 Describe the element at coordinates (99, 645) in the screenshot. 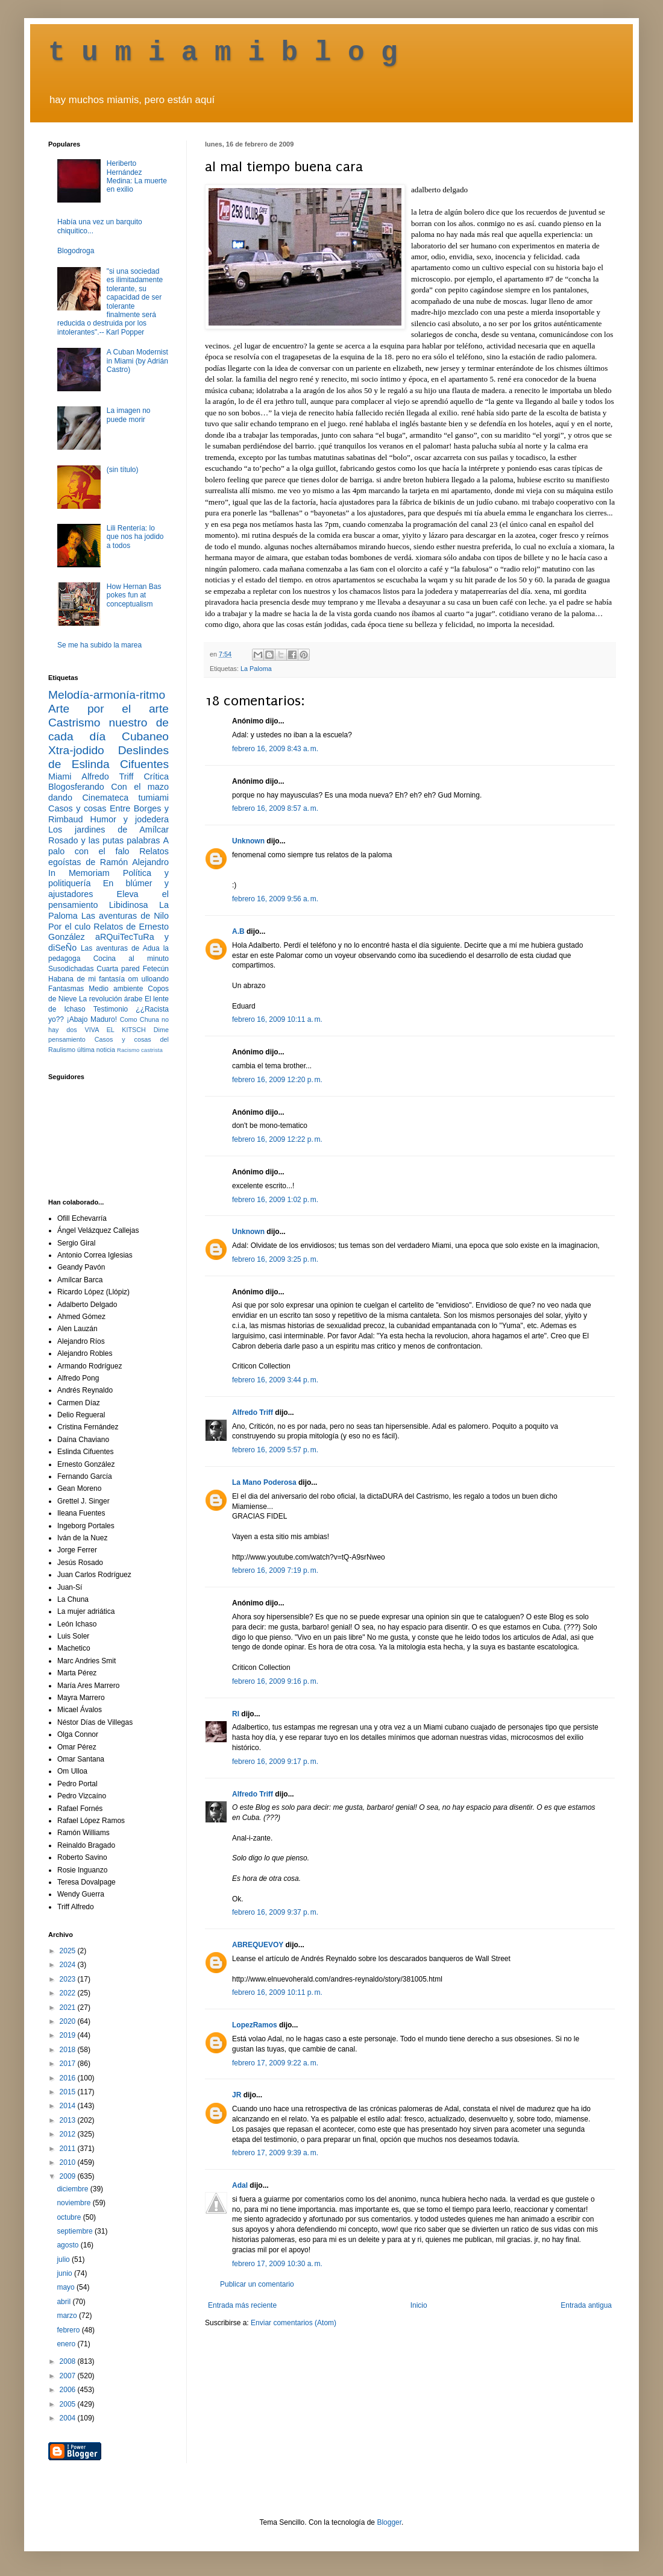

I see `Se me ha subido la marea` at that location.